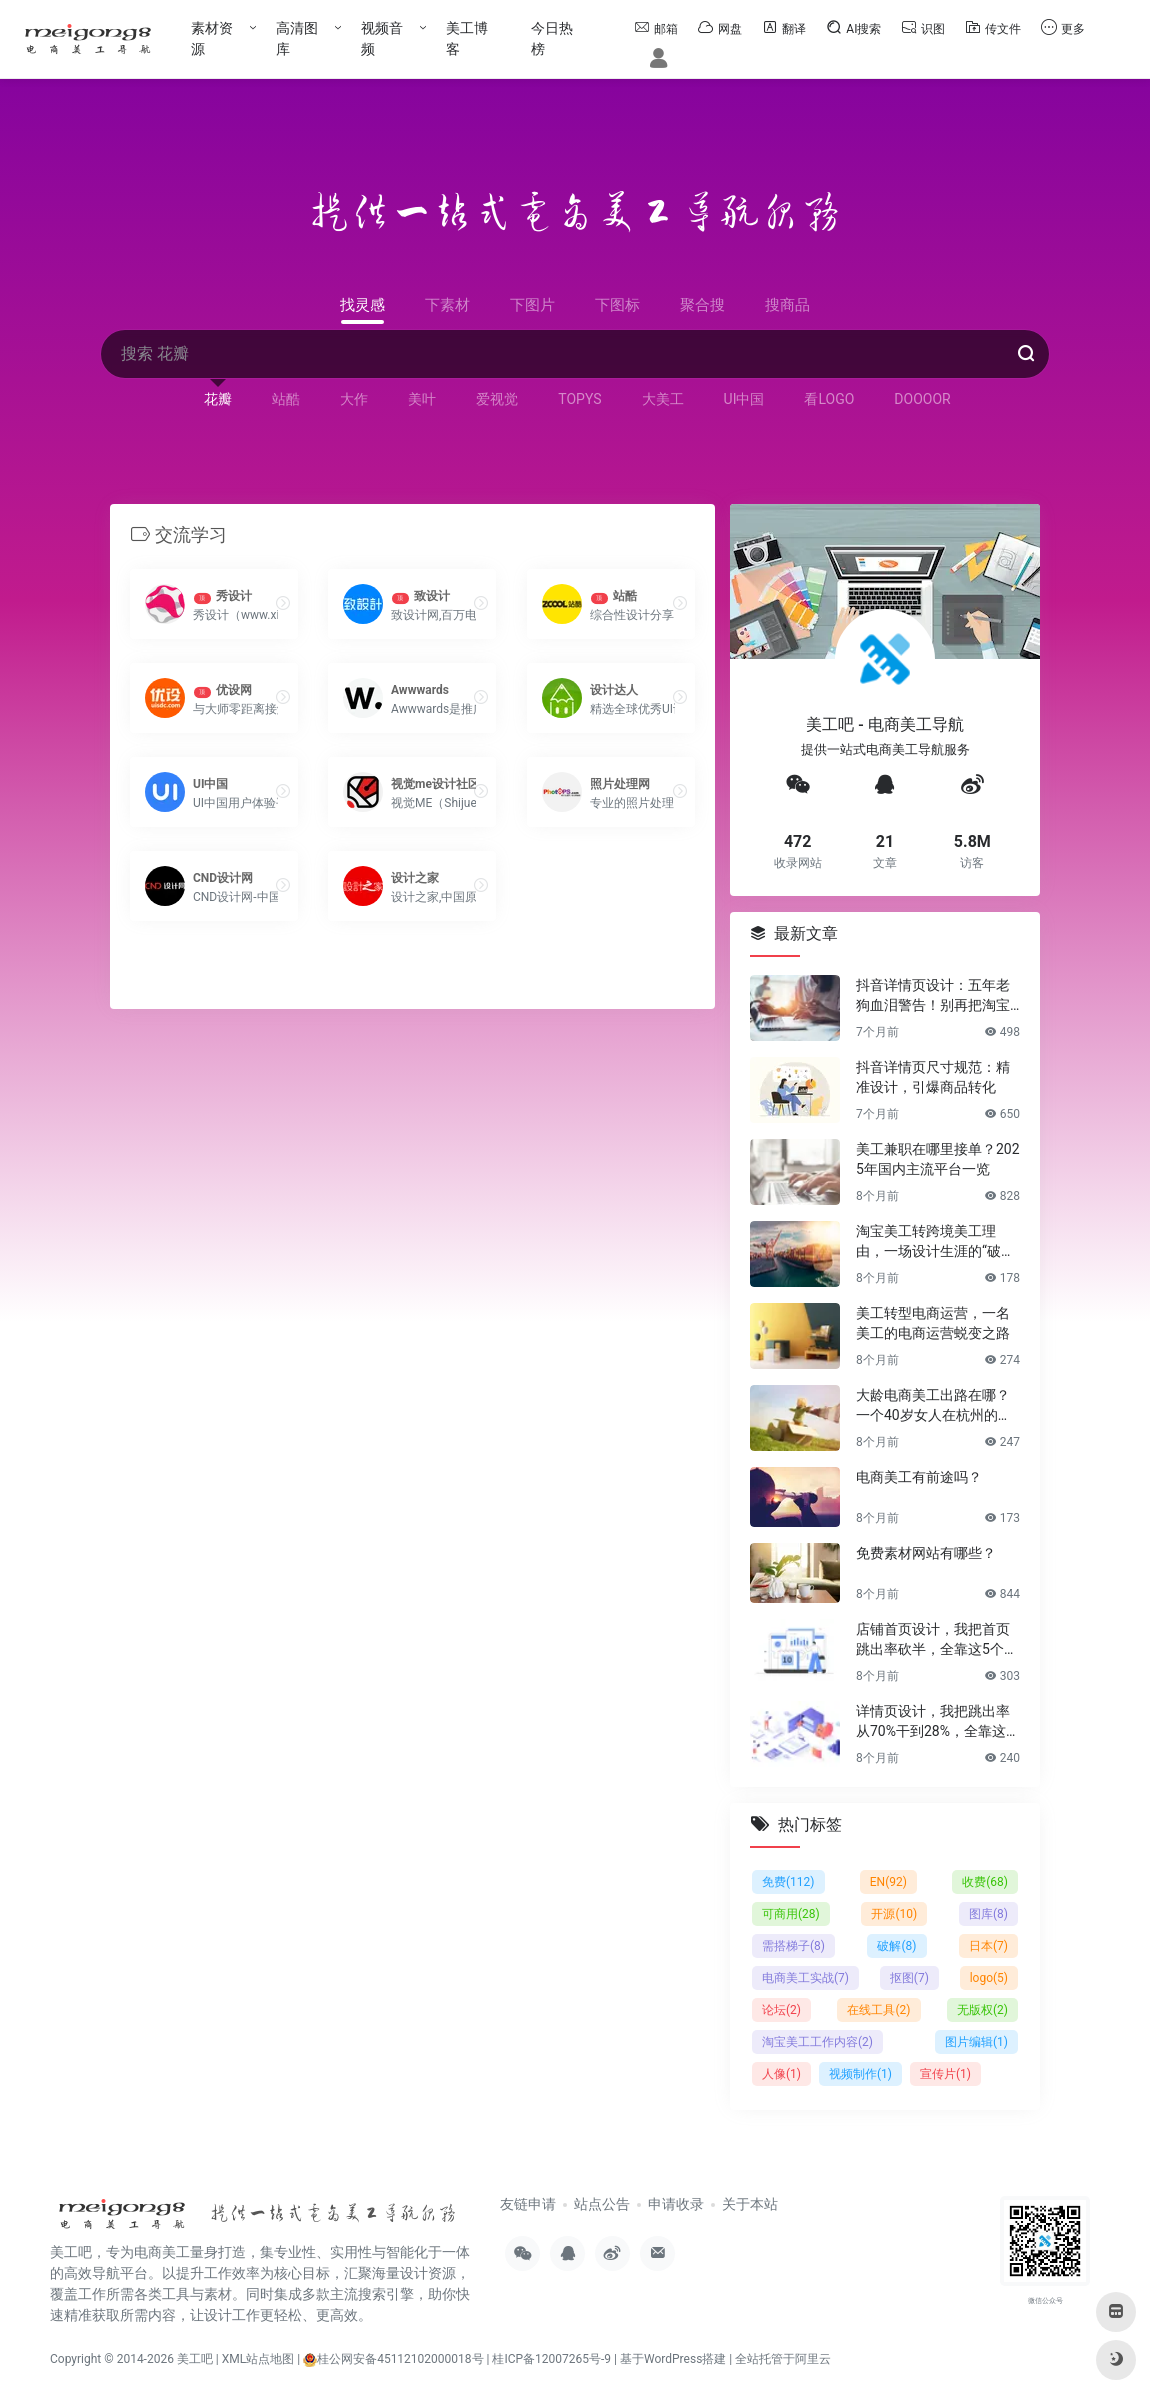 This screenshot has height=2404, width=1150. I want to click on 开源, so click(894, 1913).